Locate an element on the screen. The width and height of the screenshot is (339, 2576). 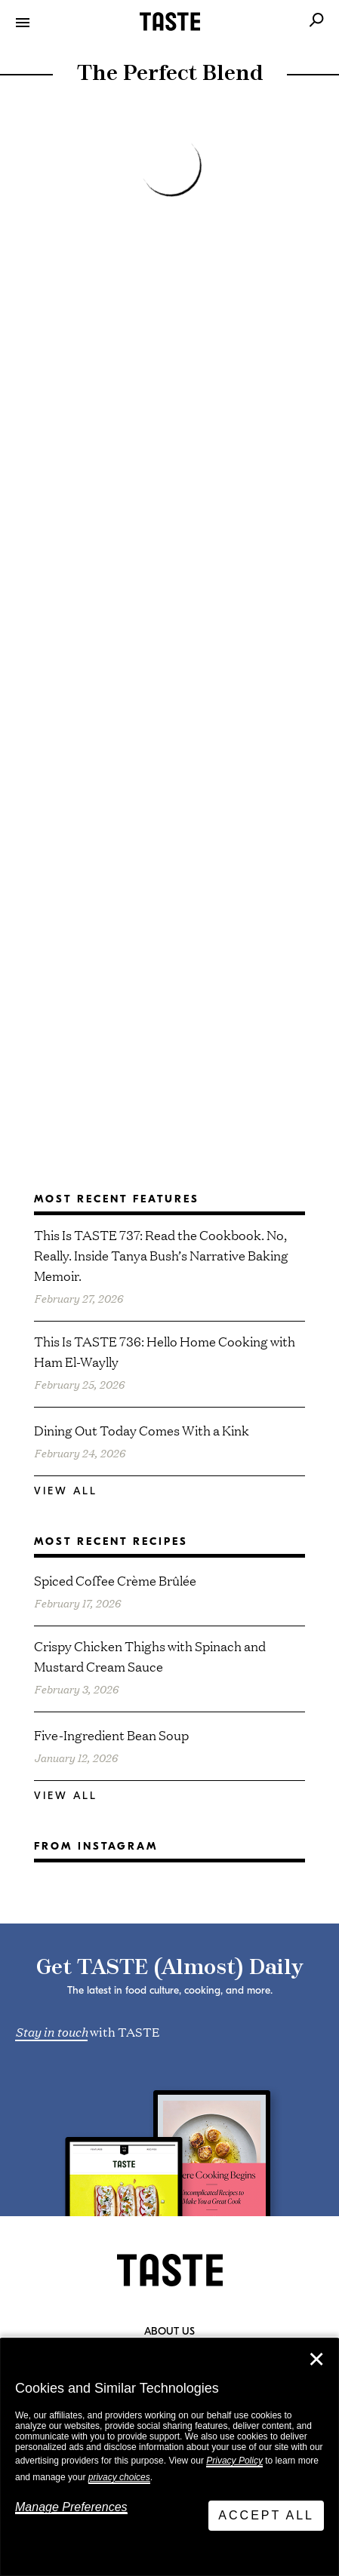
This Is TASTE 736: Hello Home Cooking with Ham El-Waylly is located at coordinates (164, 1351).